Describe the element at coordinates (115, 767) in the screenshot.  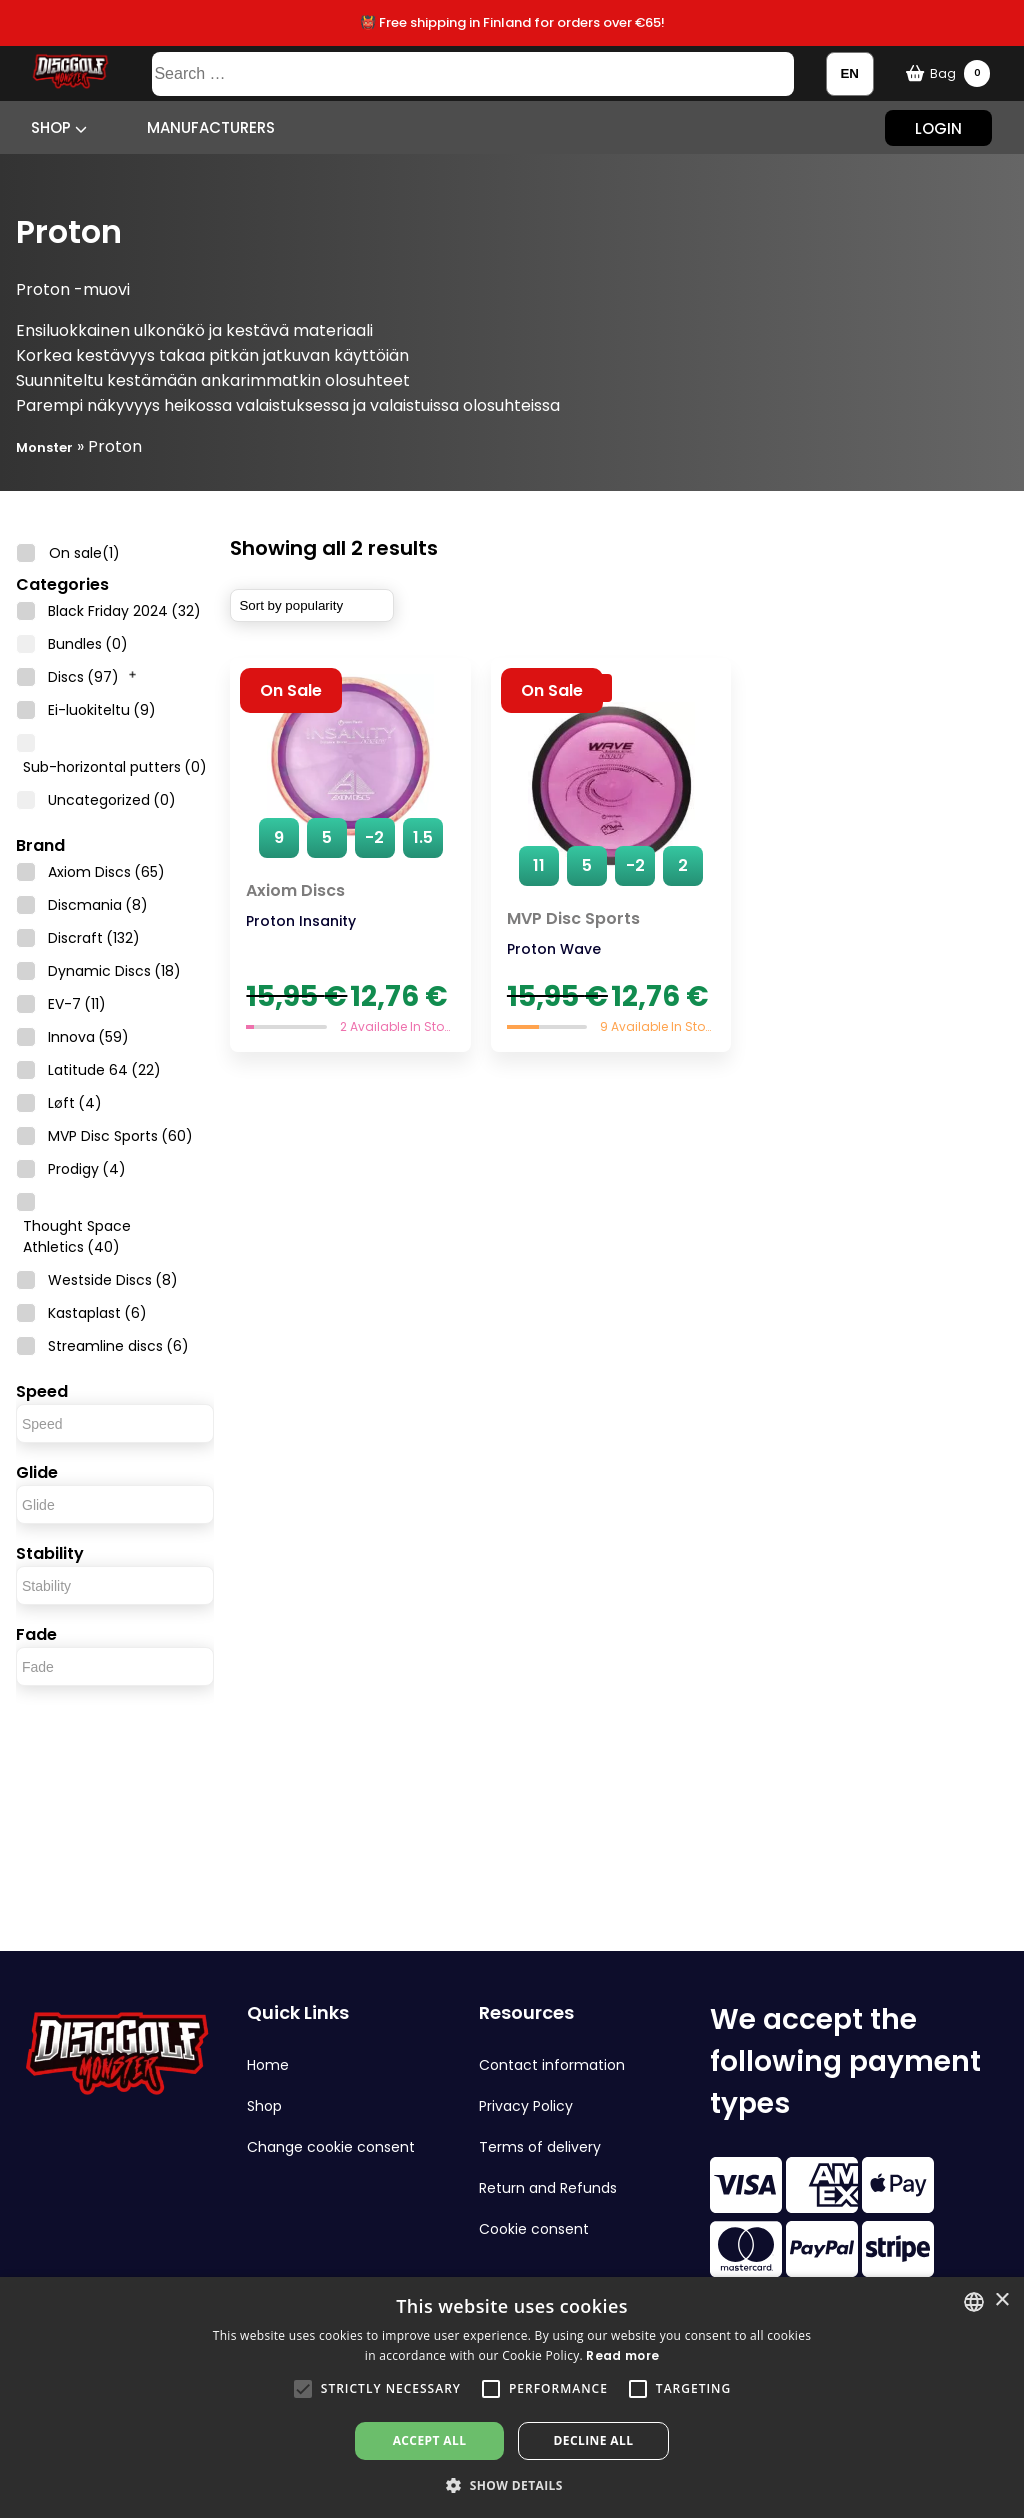
I see `Sub-horizontal putters` at that location.